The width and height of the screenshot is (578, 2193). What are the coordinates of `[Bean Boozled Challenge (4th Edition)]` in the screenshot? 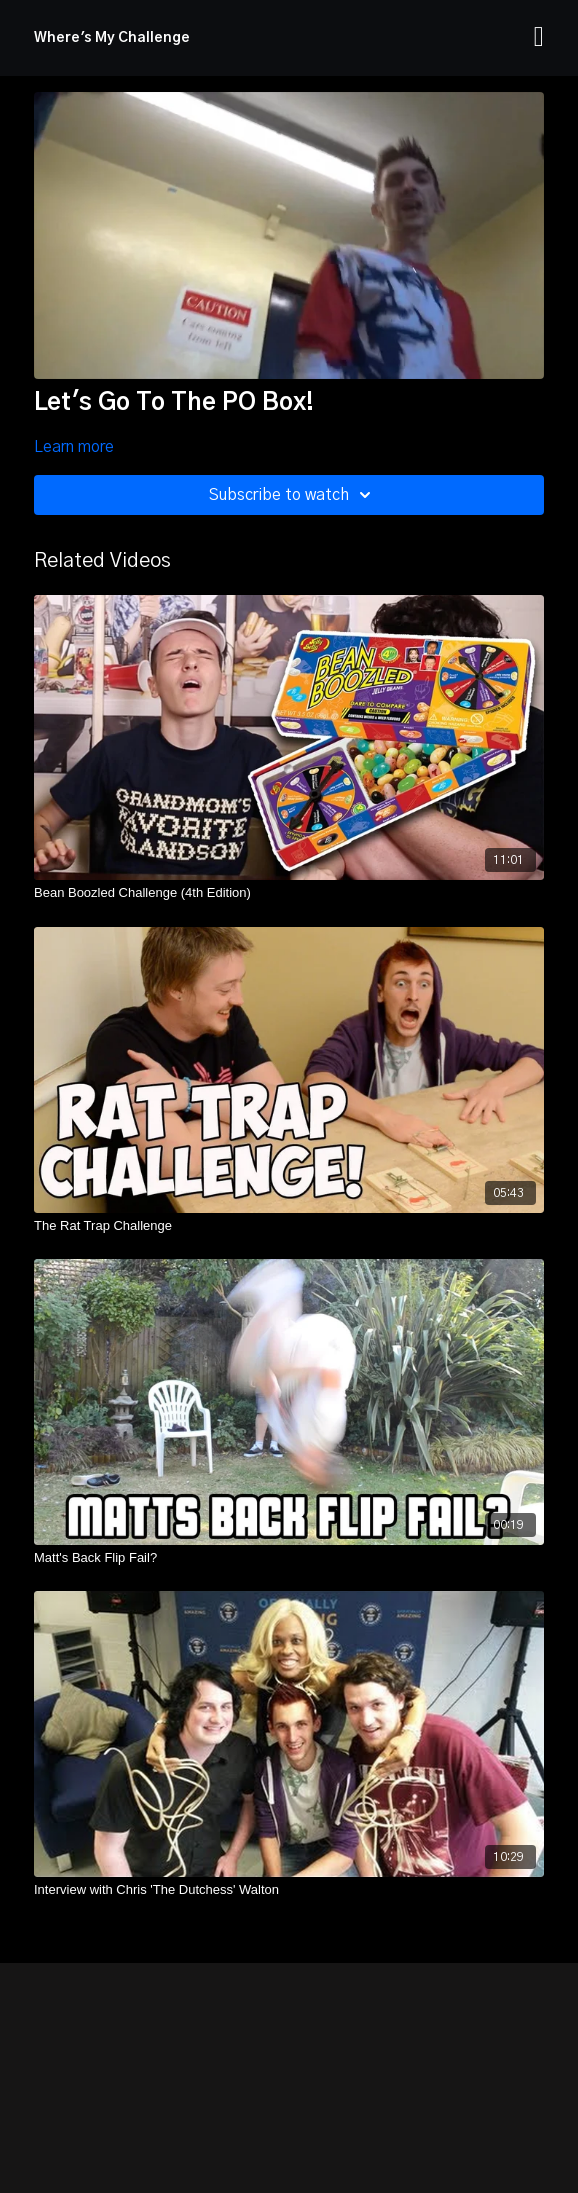 It's located at (289, 893).